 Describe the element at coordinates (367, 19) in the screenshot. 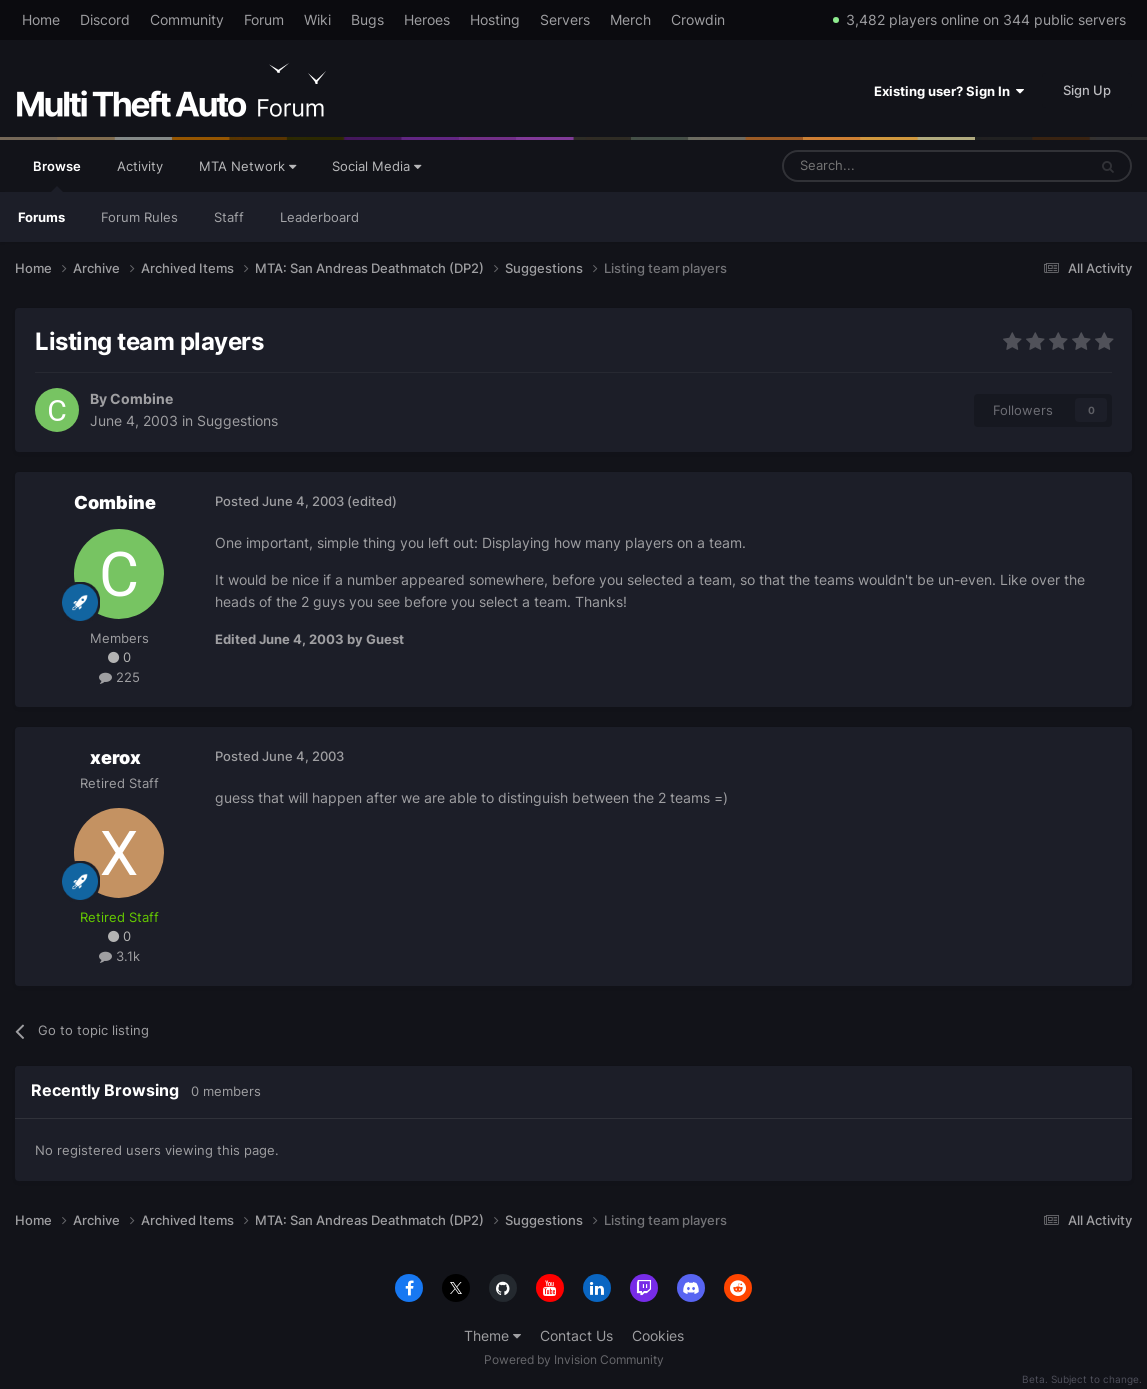

I see `Bugs` at that location.